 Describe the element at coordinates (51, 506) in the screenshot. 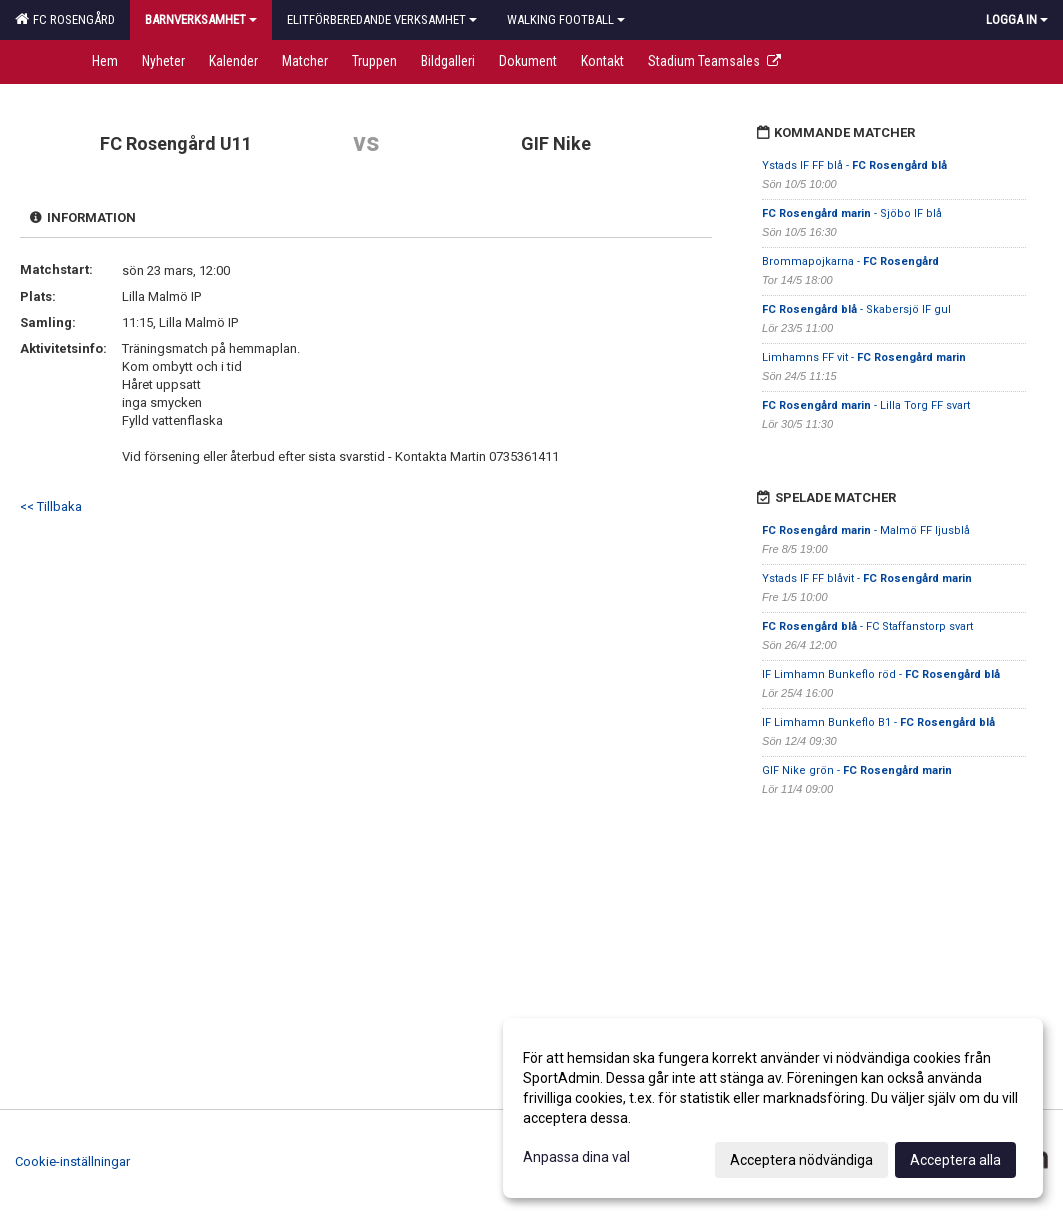

I see `<< Tillbaka` at that location.